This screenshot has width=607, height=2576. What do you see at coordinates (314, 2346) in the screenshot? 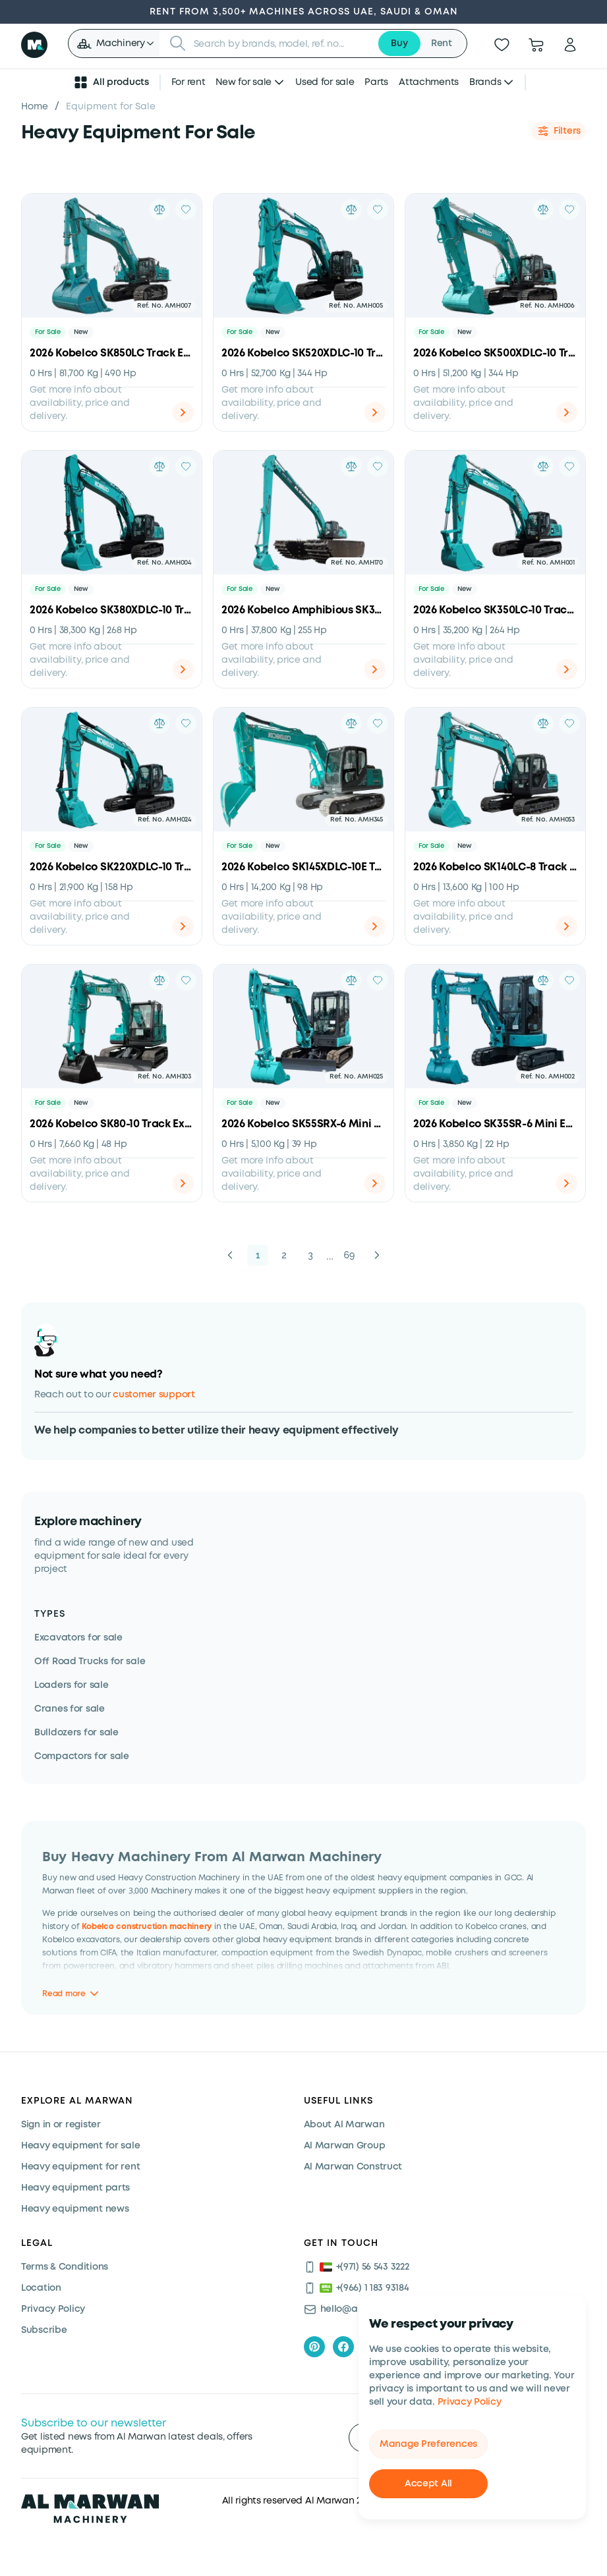
I see `[pinterest]` at bounding box center [314, 2346].